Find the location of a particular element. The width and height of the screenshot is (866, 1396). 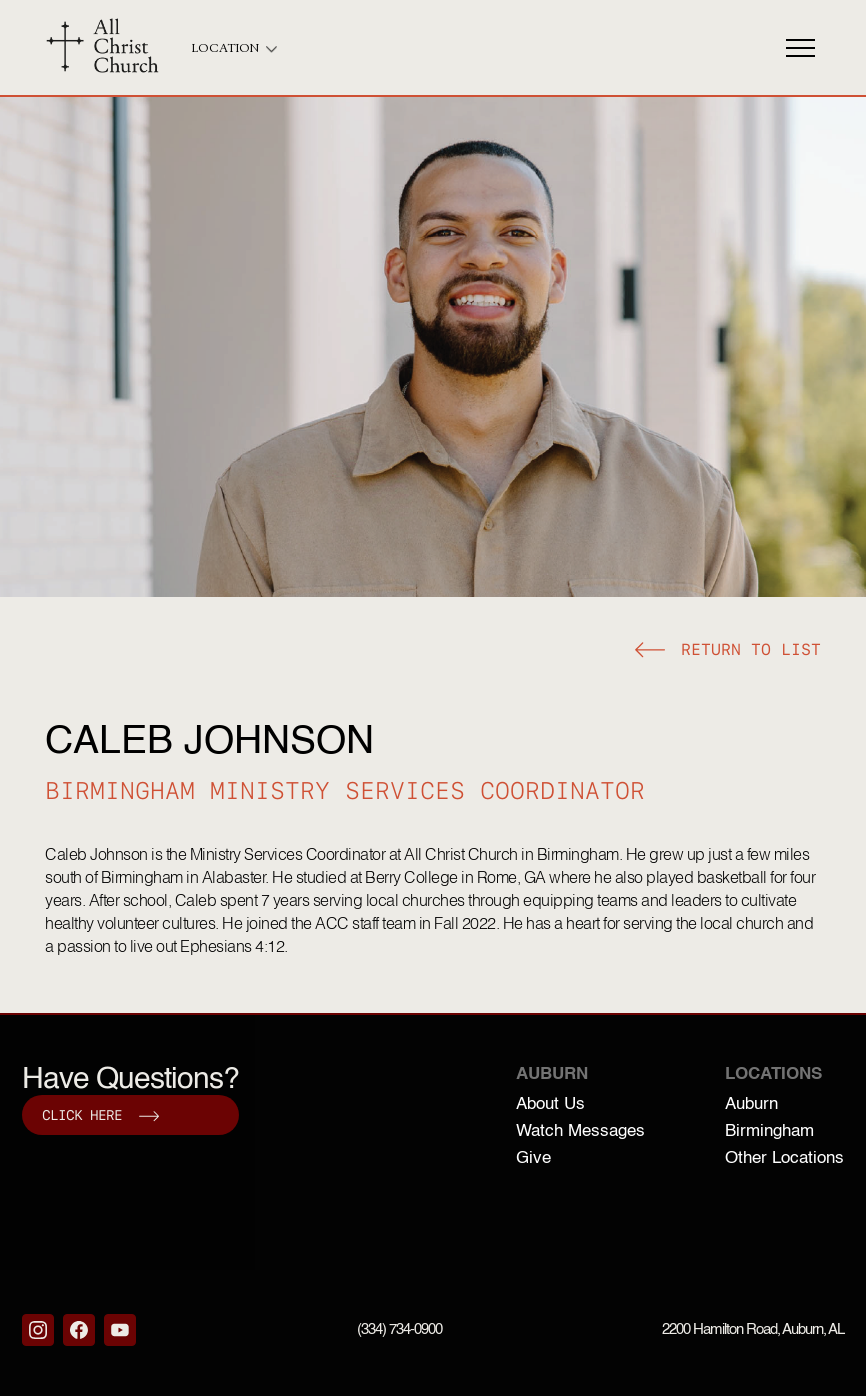

Watch Messages is located at coordinates (580, 1131).